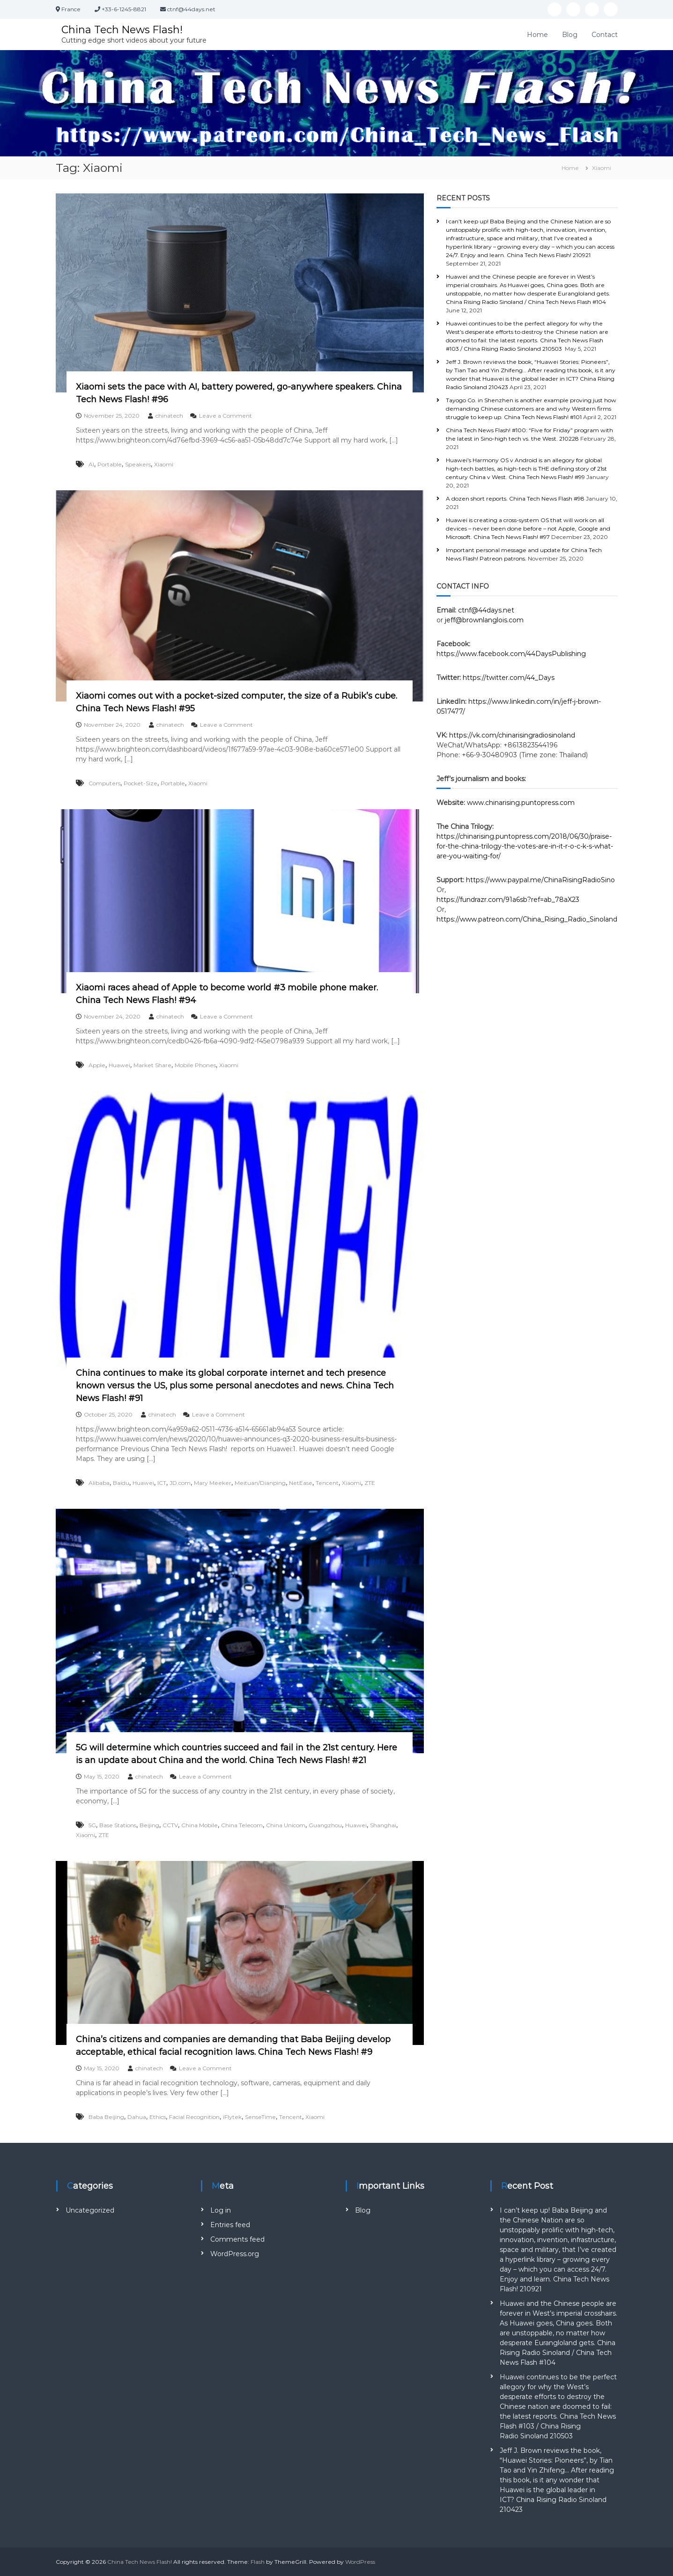 Image resolution: width=673 pixels, height=2576 pixels. What do you see at coordinates (194, 2116) in the screenshot?
I see `Facial Recognition` at bounding box center [194, 2116].